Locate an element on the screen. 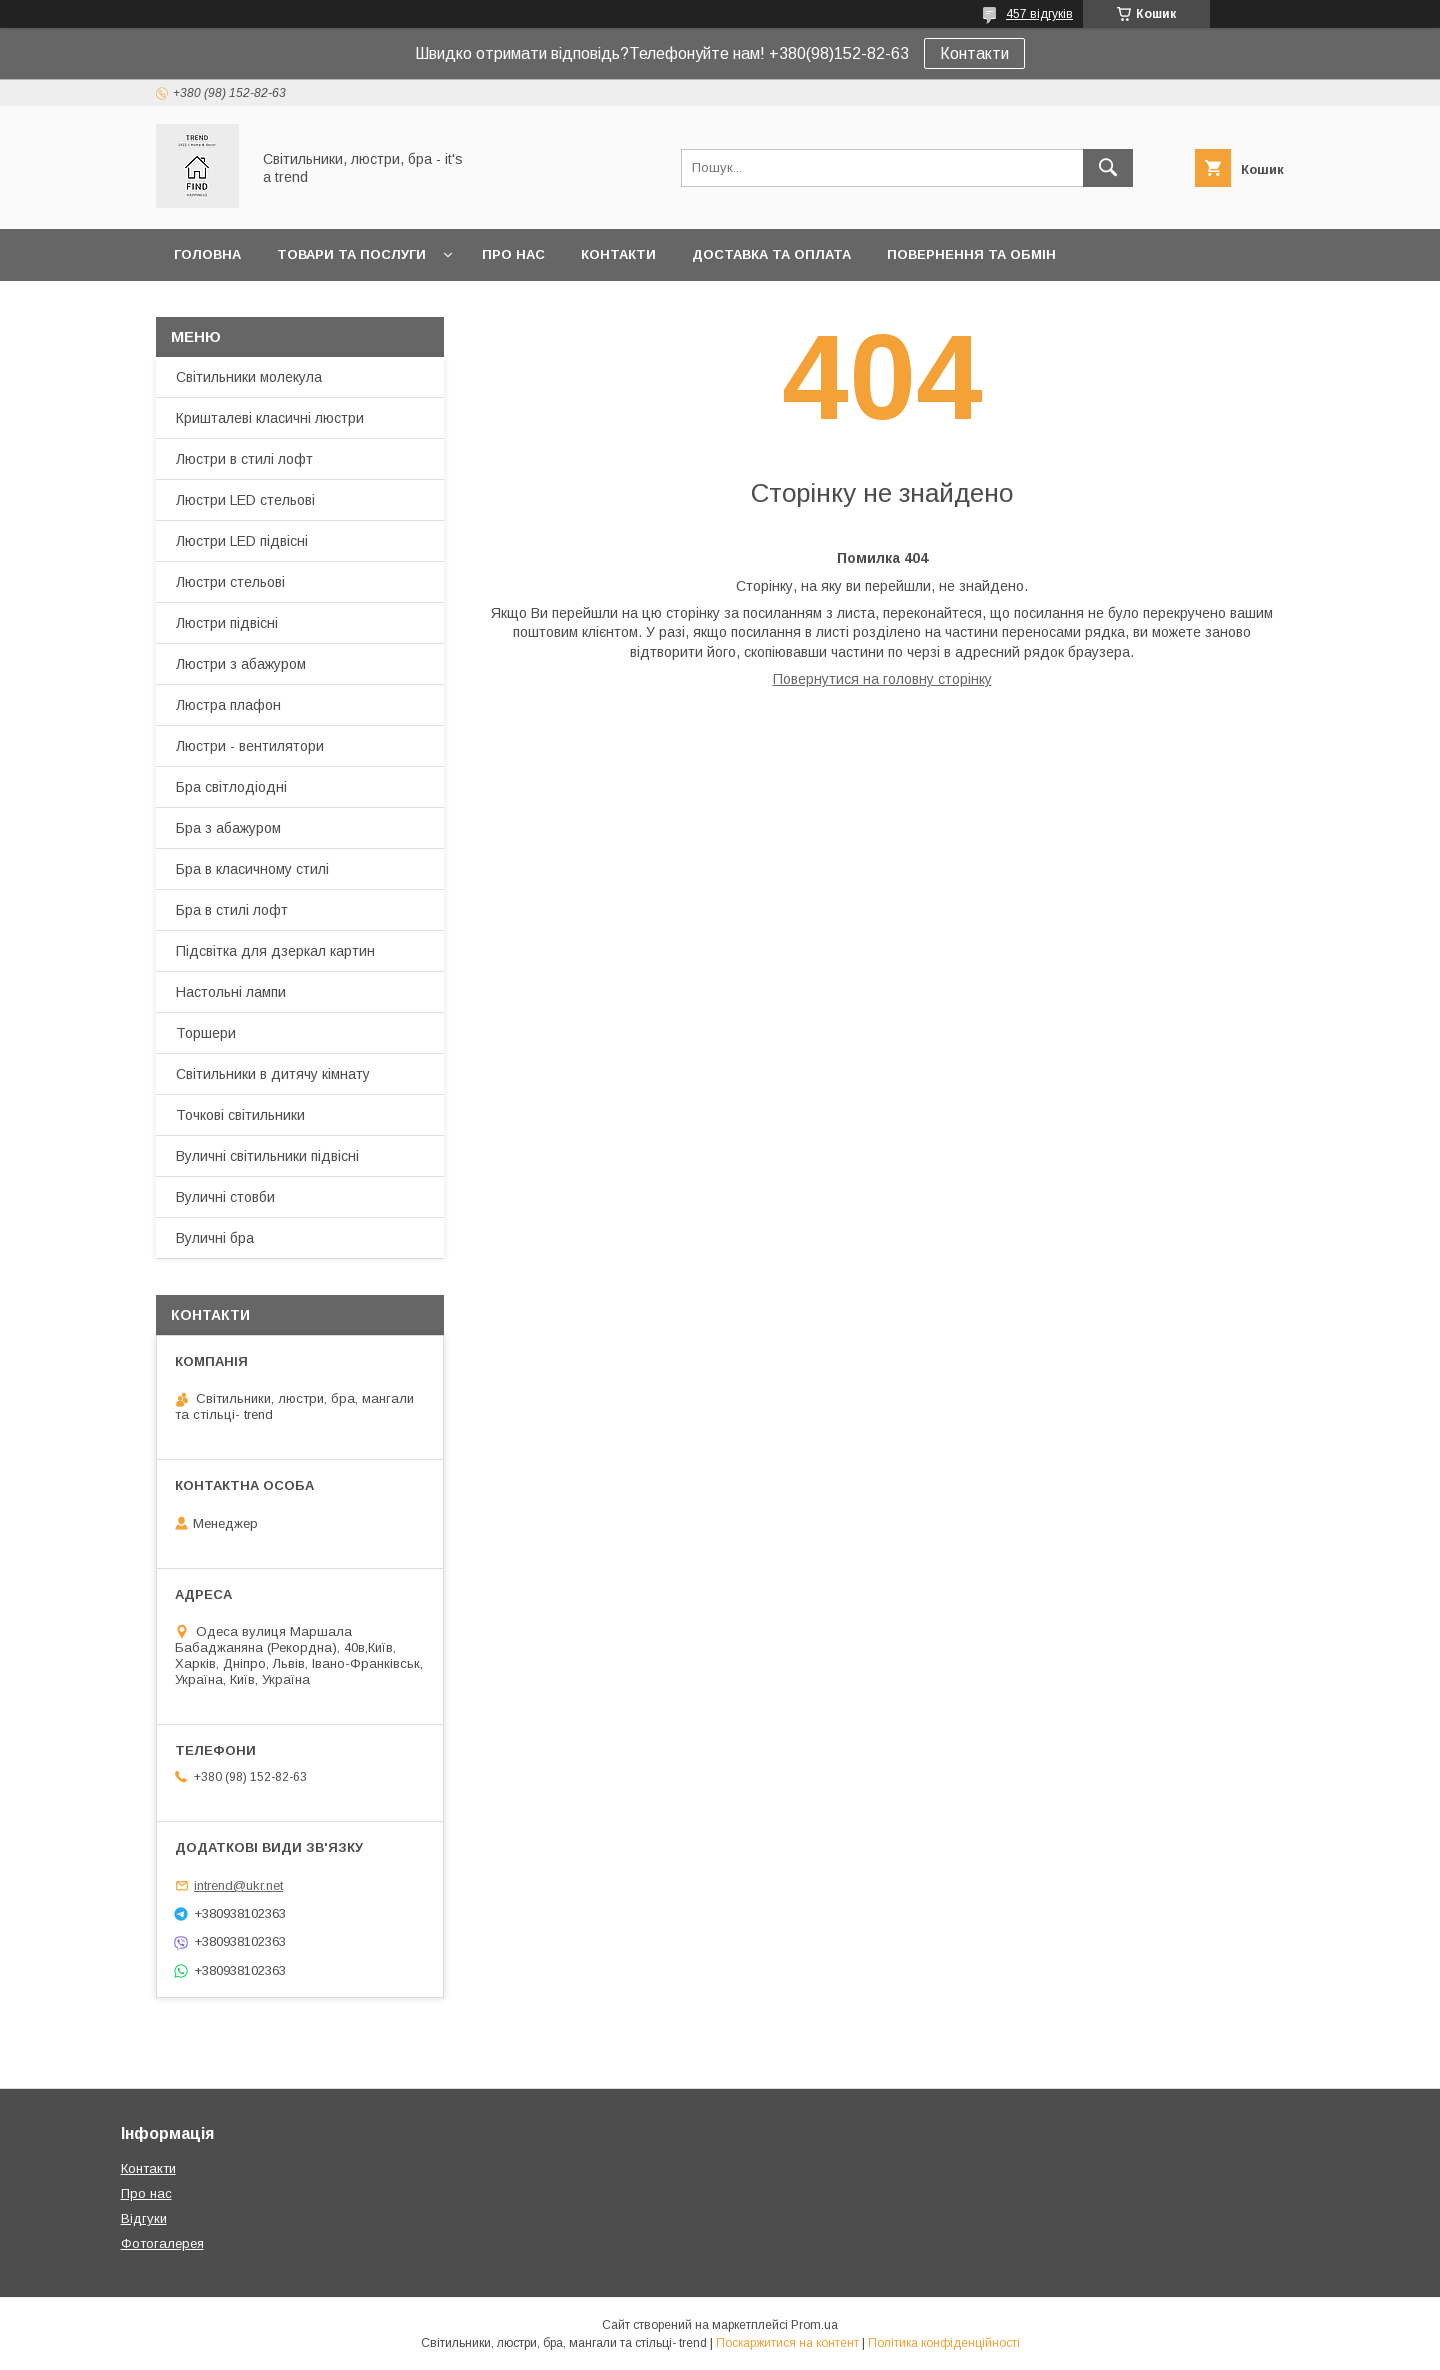 The image size is (1440, 2370). Вуличні бра is located at coordinates (215, 1238).